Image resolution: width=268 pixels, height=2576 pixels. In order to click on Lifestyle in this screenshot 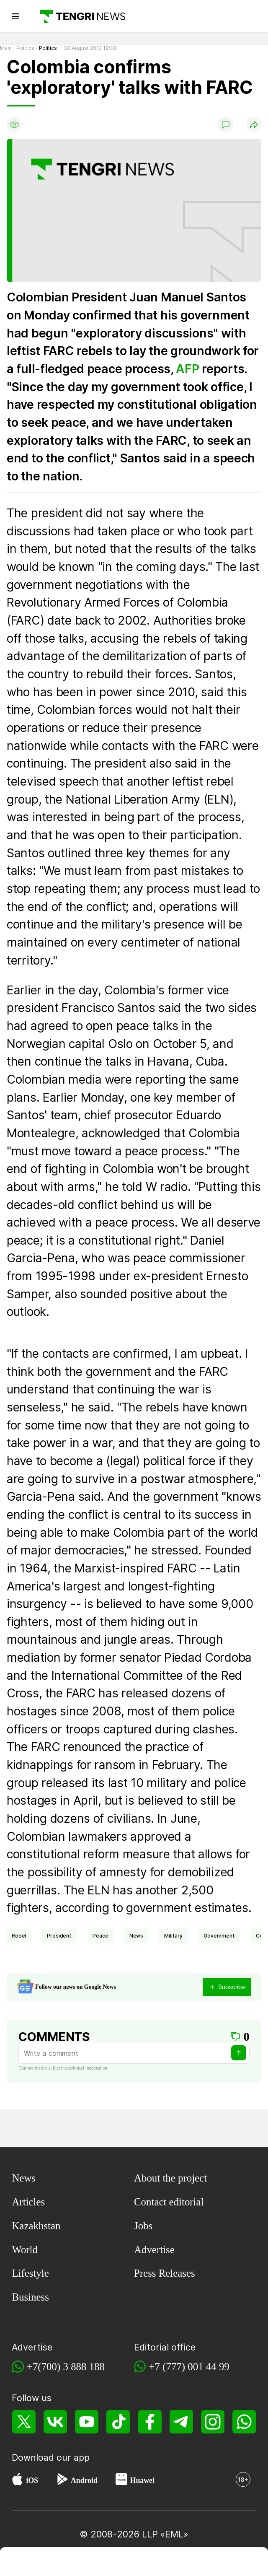, I will do `click(30, 2273)`.